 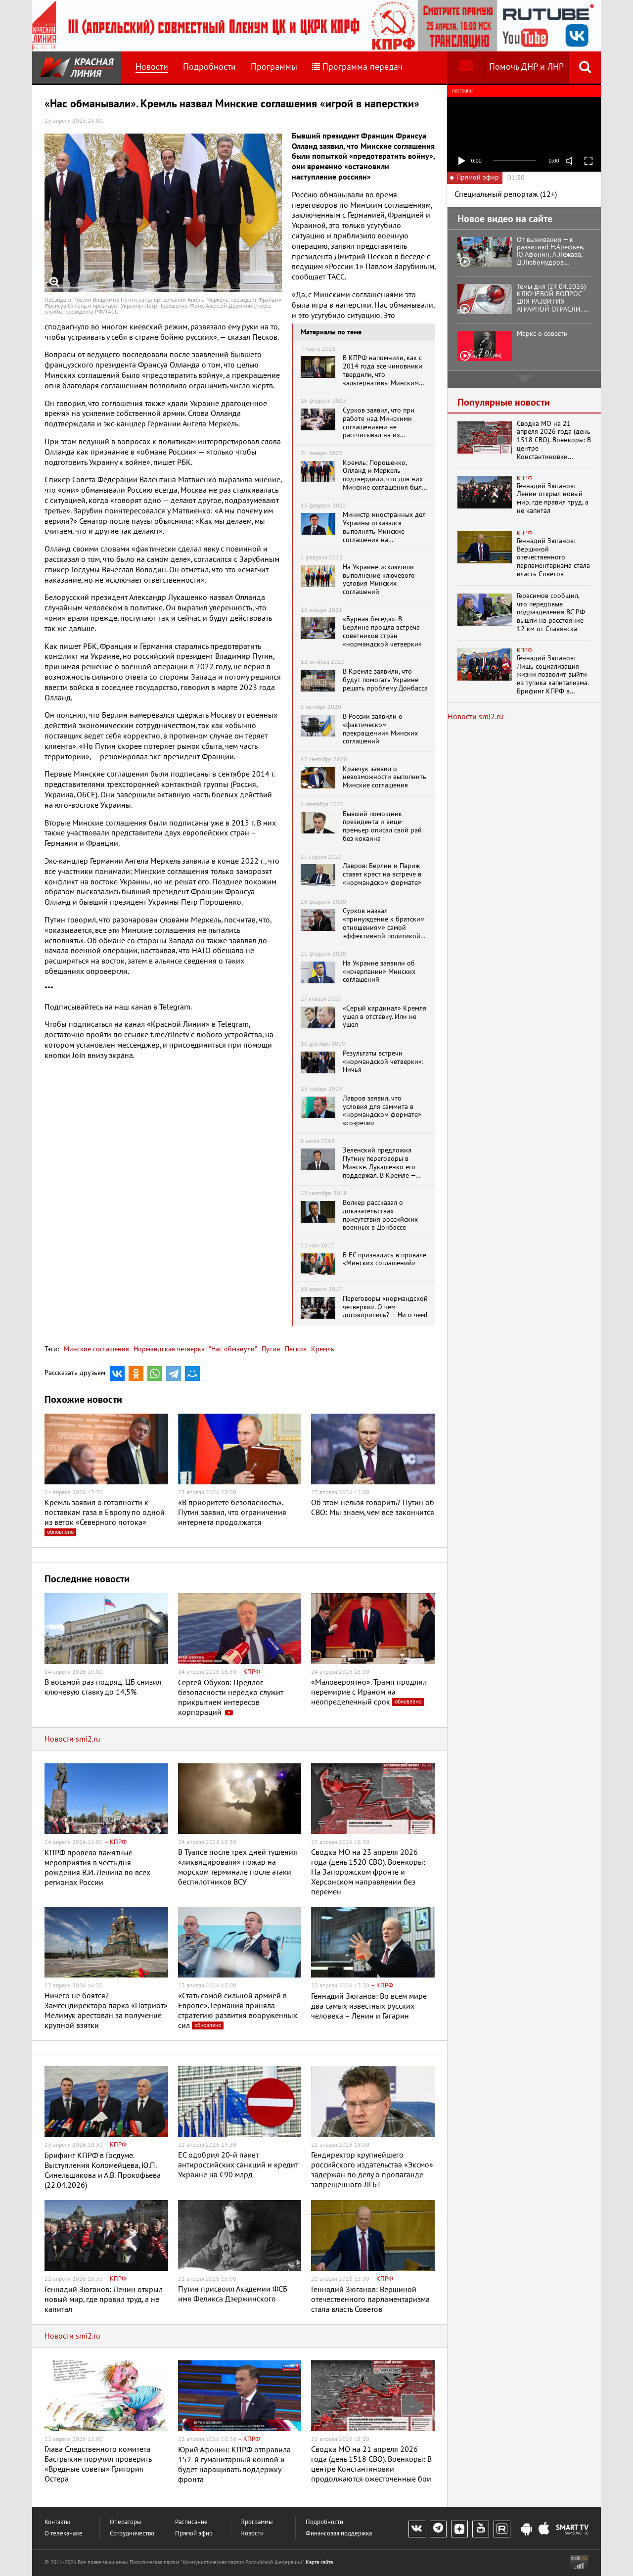 What do you see at coordinates (526, 67) in the screenshot?
I see `Помочь ДНР и ЛНР` at bounding box center [526, 67].